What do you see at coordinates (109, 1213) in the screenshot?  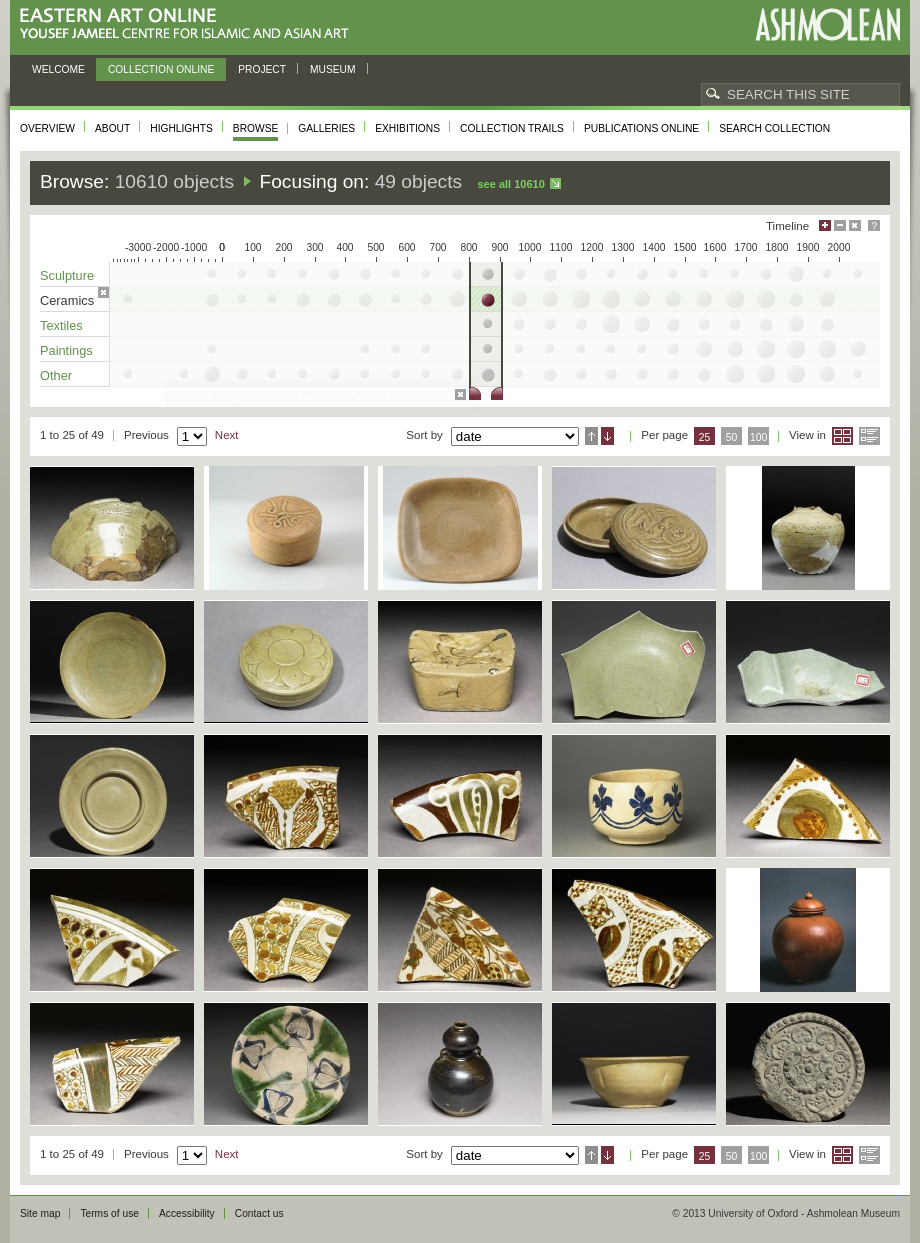 I see `Terms of use` at bounding box center [109, 1213].